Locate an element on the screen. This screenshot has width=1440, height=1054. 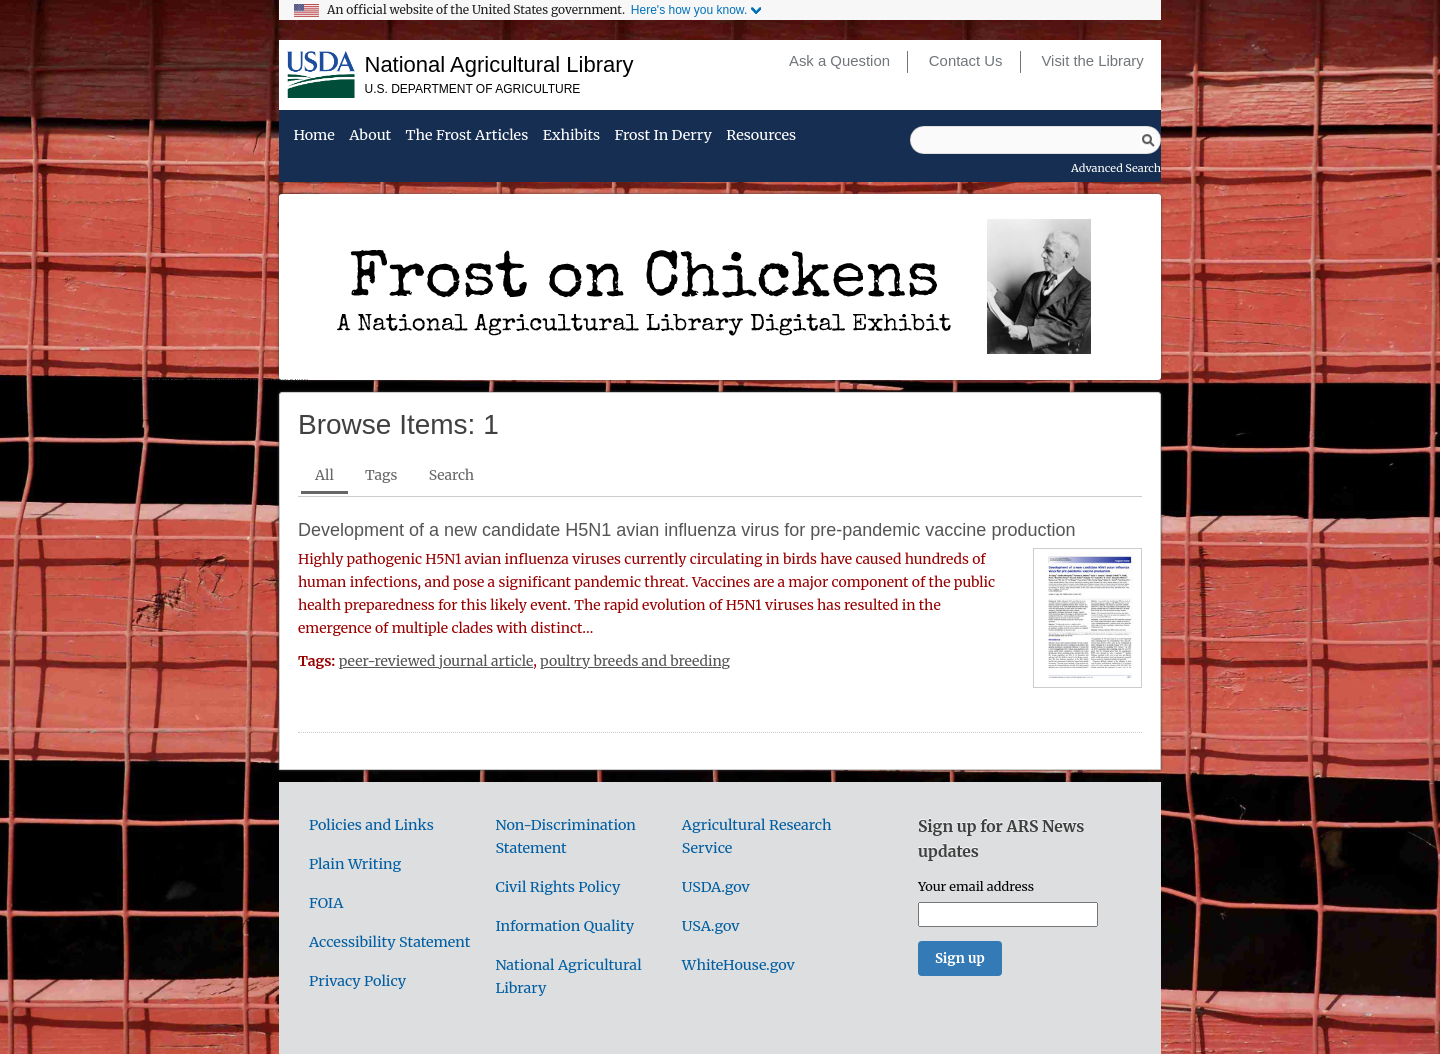
Plain Writing is located at coordinates (355, 864).